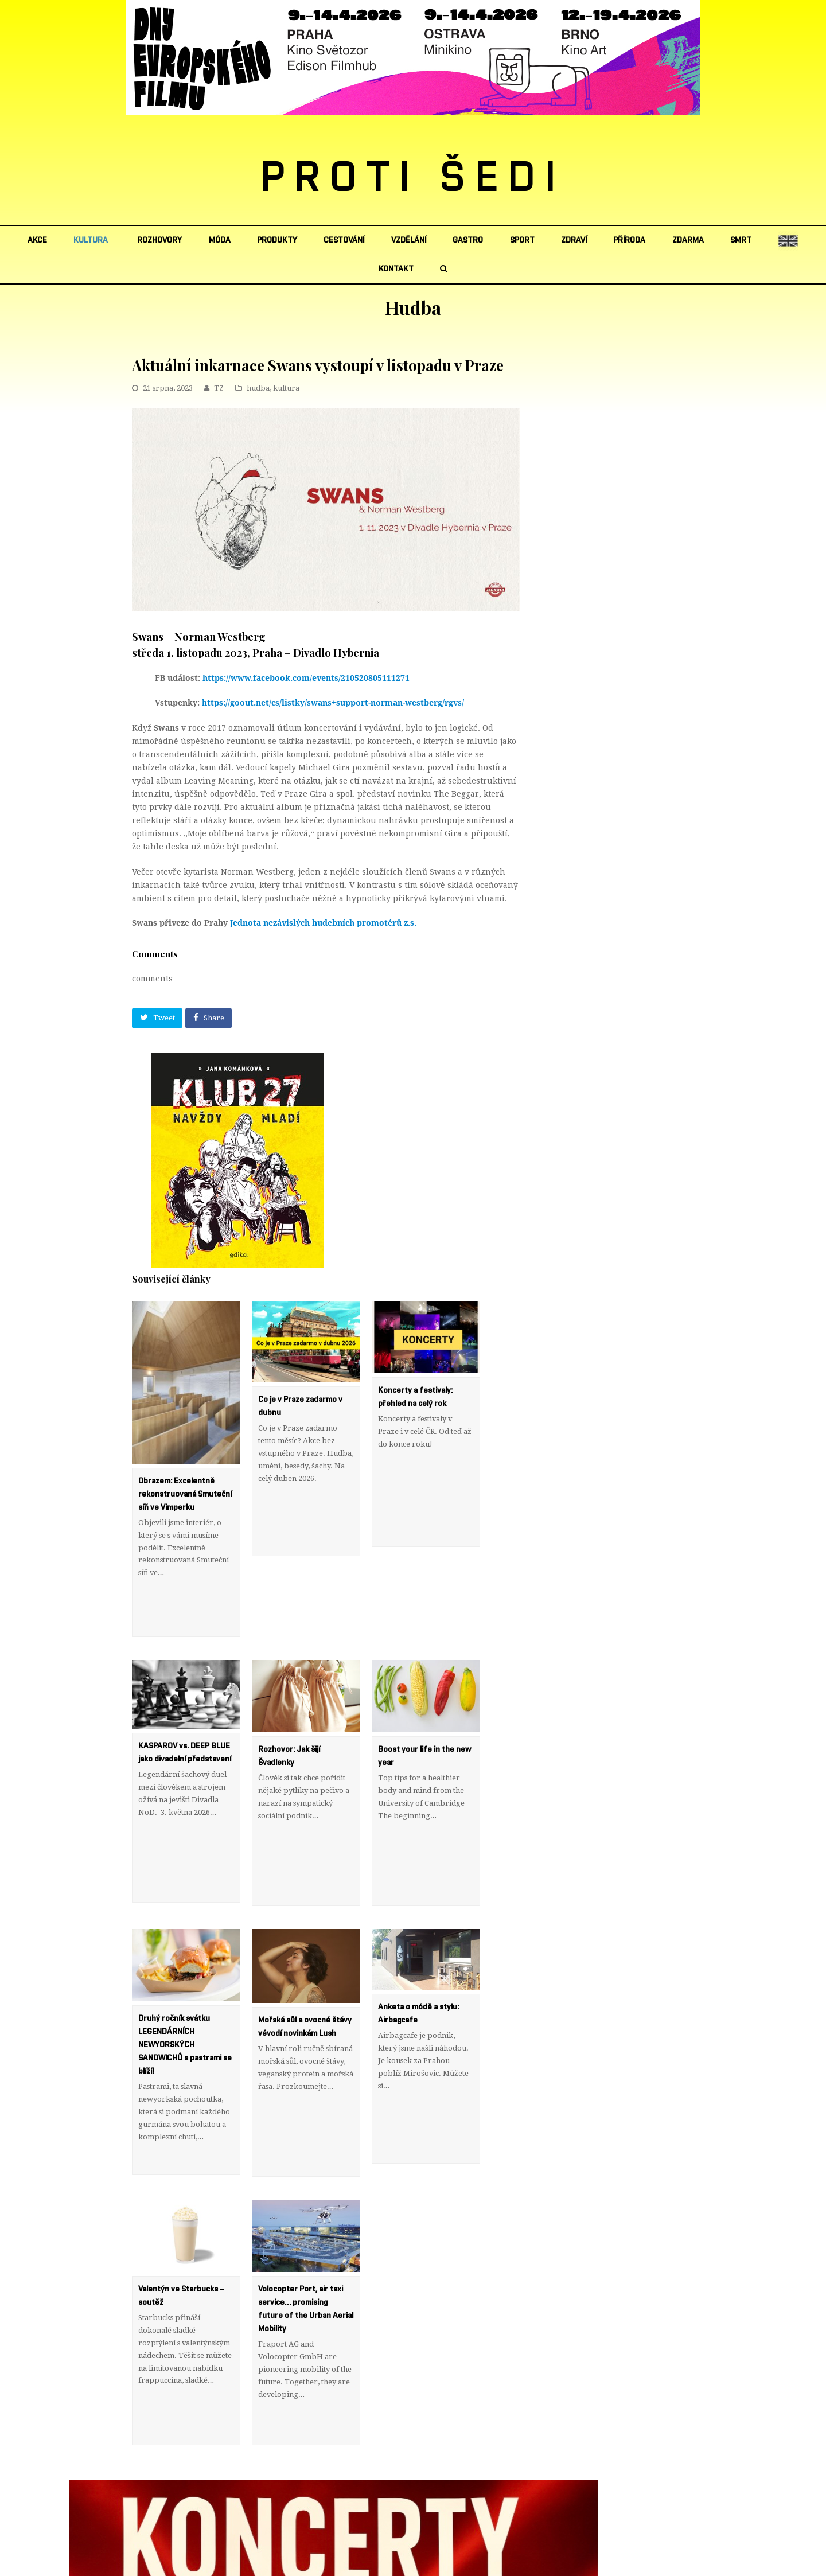  I want to click on TZ, so click(219, 388).